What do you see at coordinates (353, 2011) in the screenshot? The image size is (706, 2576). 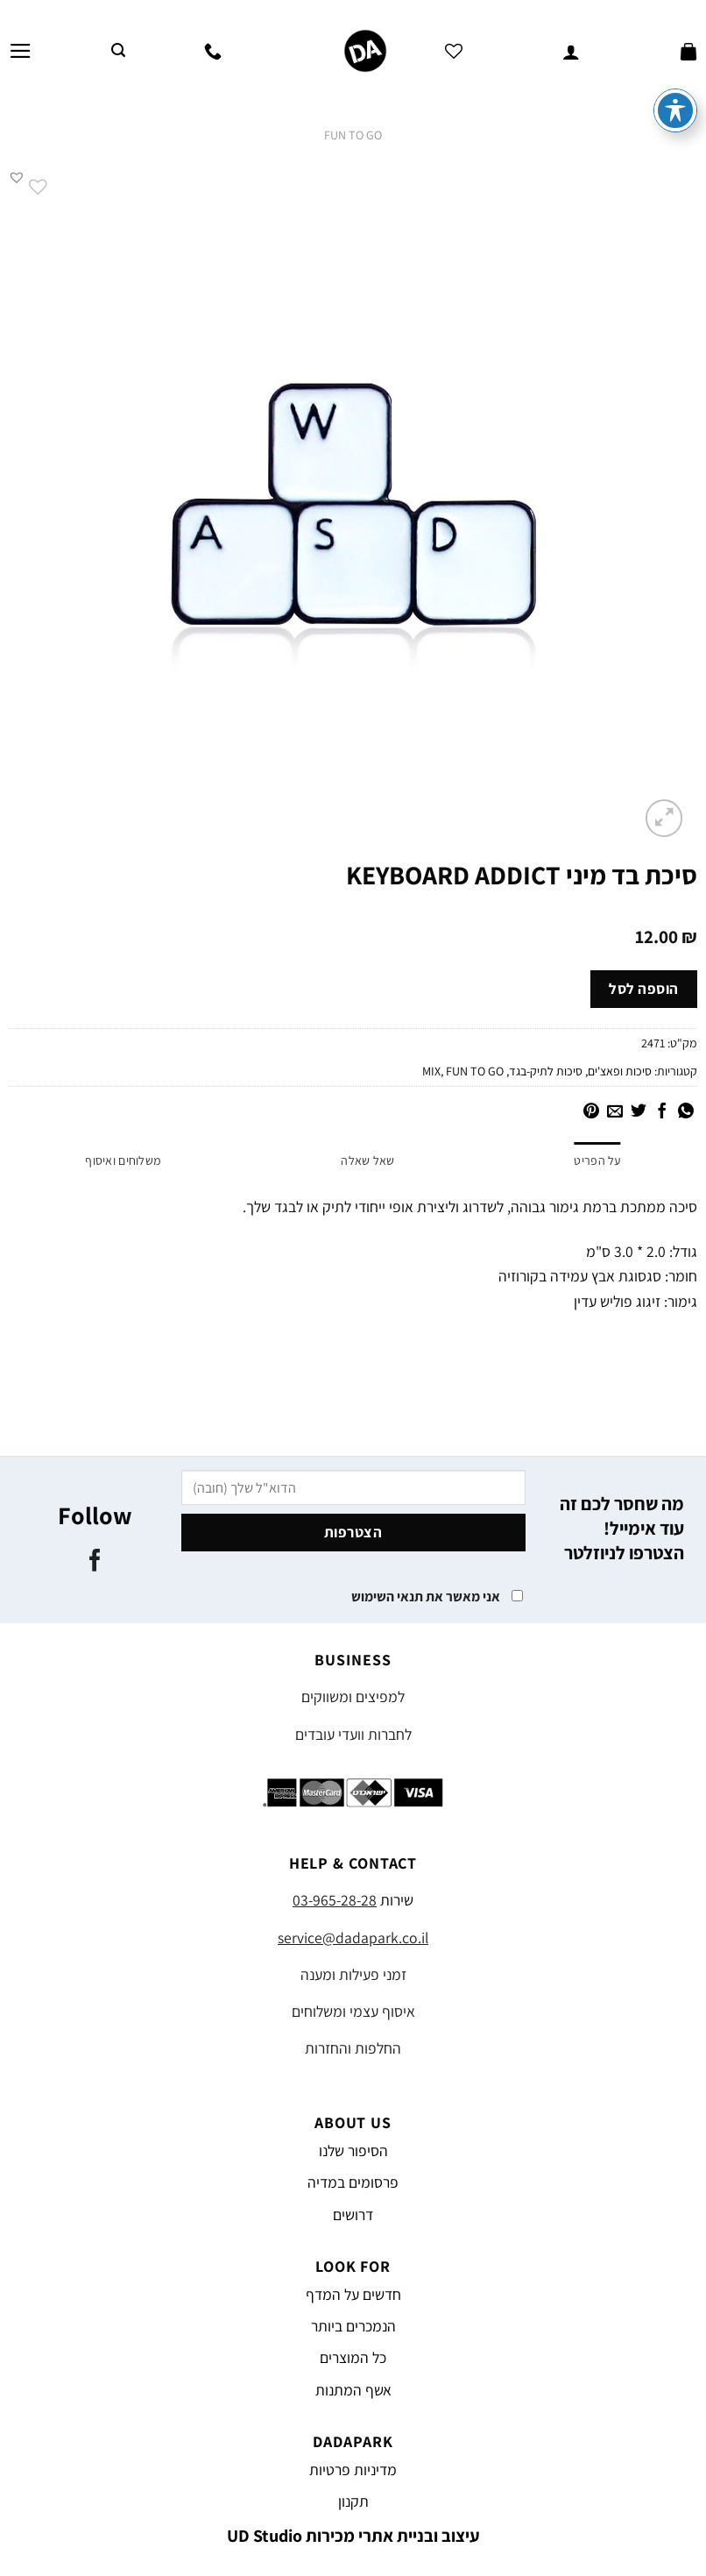 I see `איסוף עצמי ומשלוחים` at bounding box center [353, 2011].